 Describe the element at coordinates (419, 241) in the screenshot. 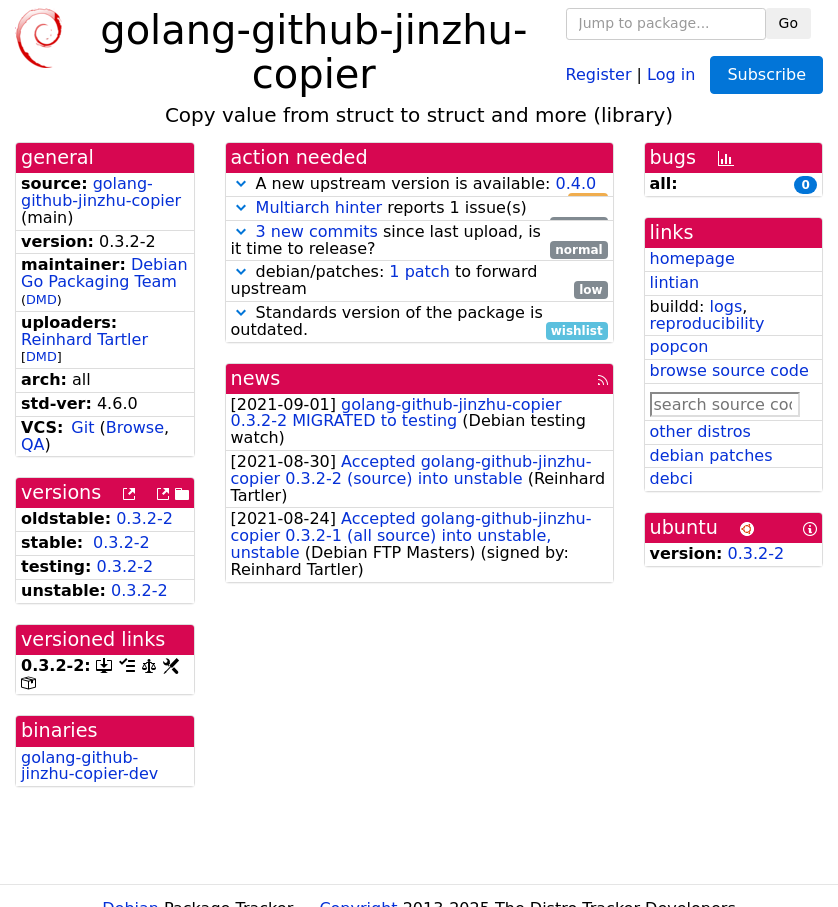

I see `since last upload, is it time to release?` at that location.